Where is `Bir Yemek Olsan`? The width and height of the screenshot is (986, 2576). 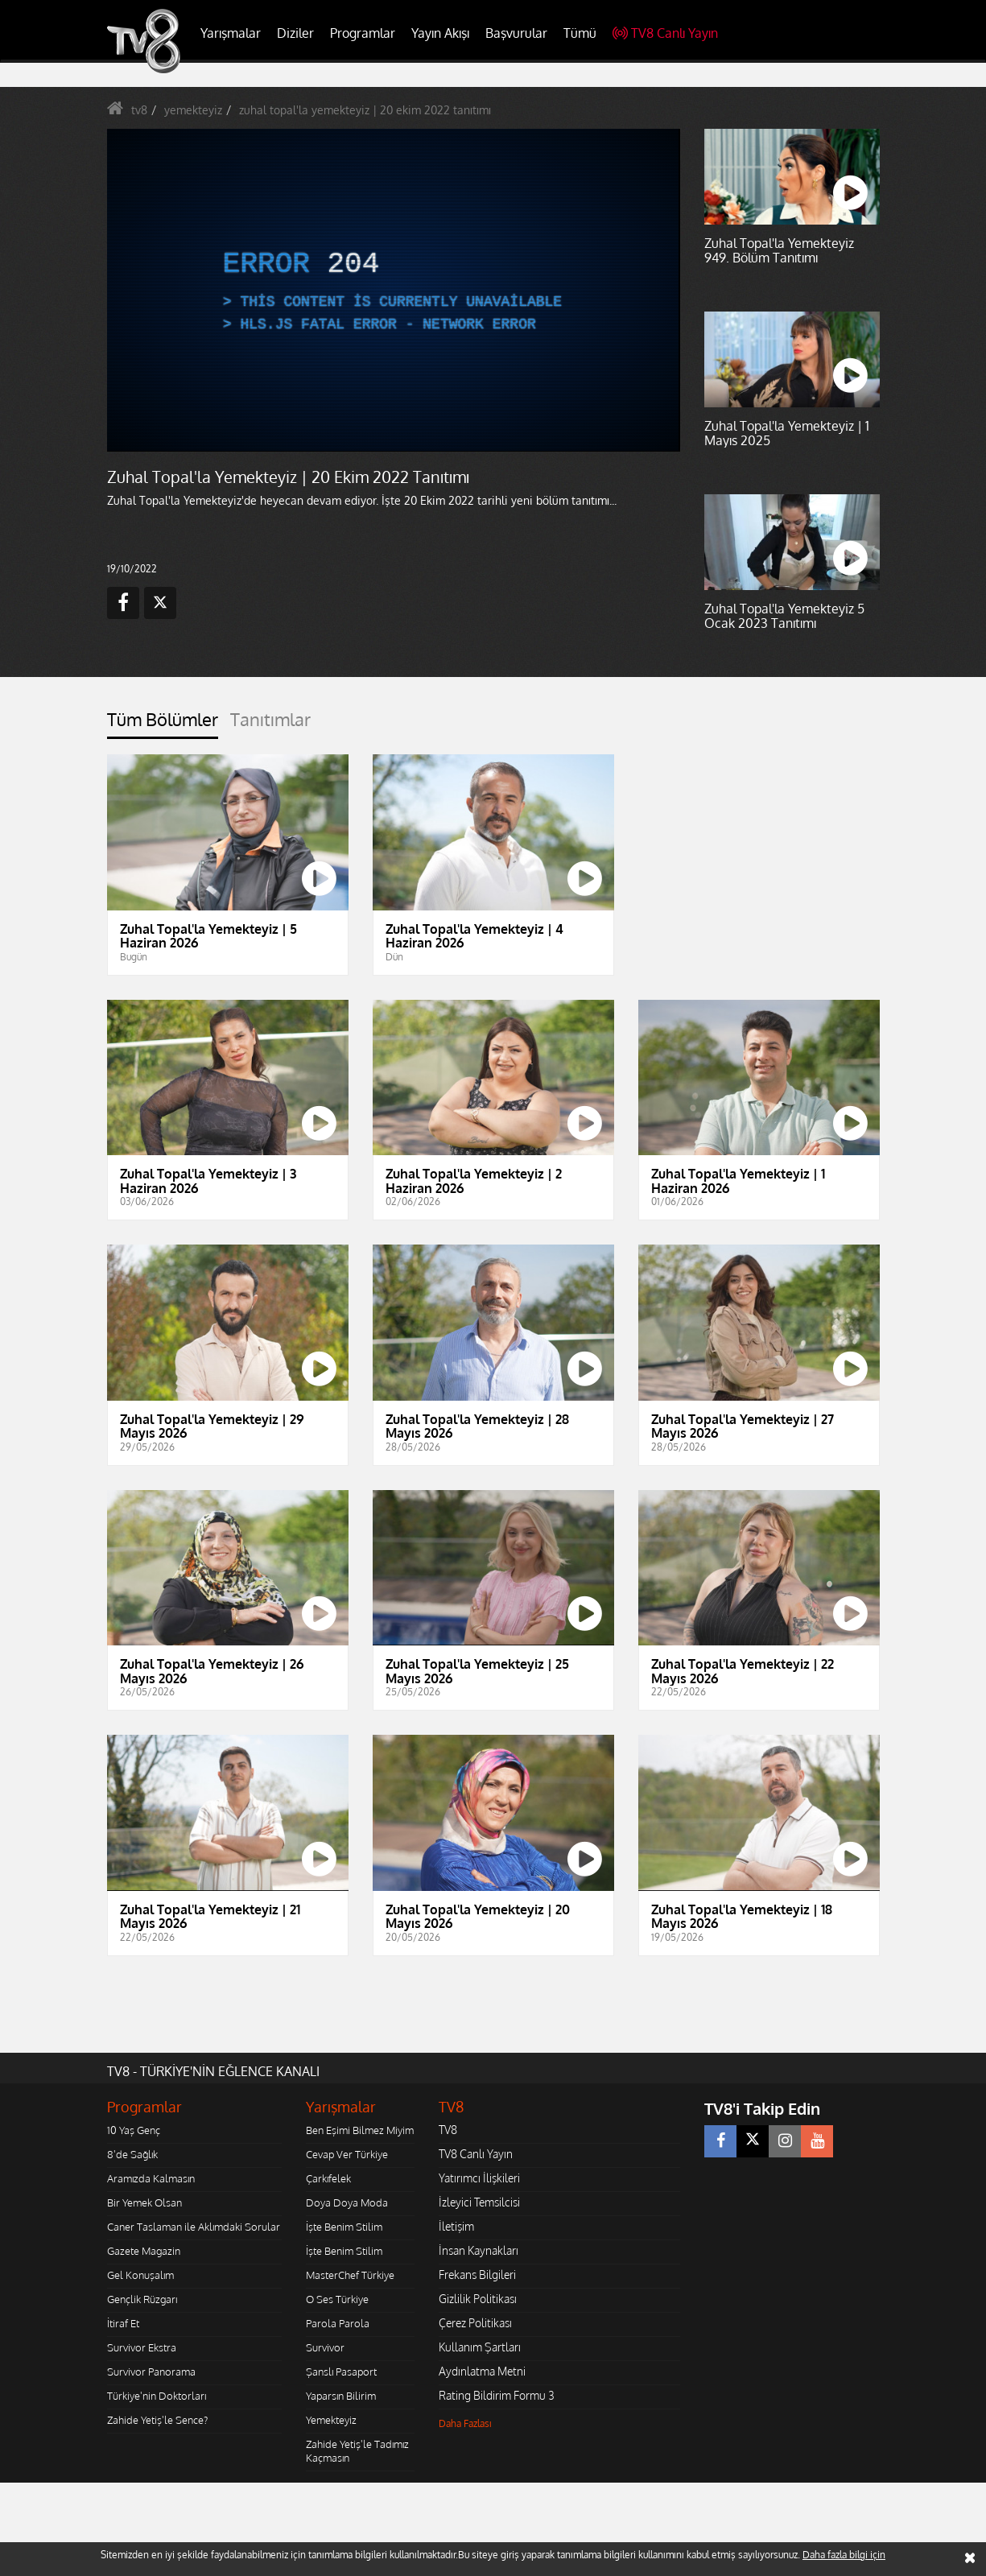 Bir Yemek Olsan is located at coordinates (144, 2202).